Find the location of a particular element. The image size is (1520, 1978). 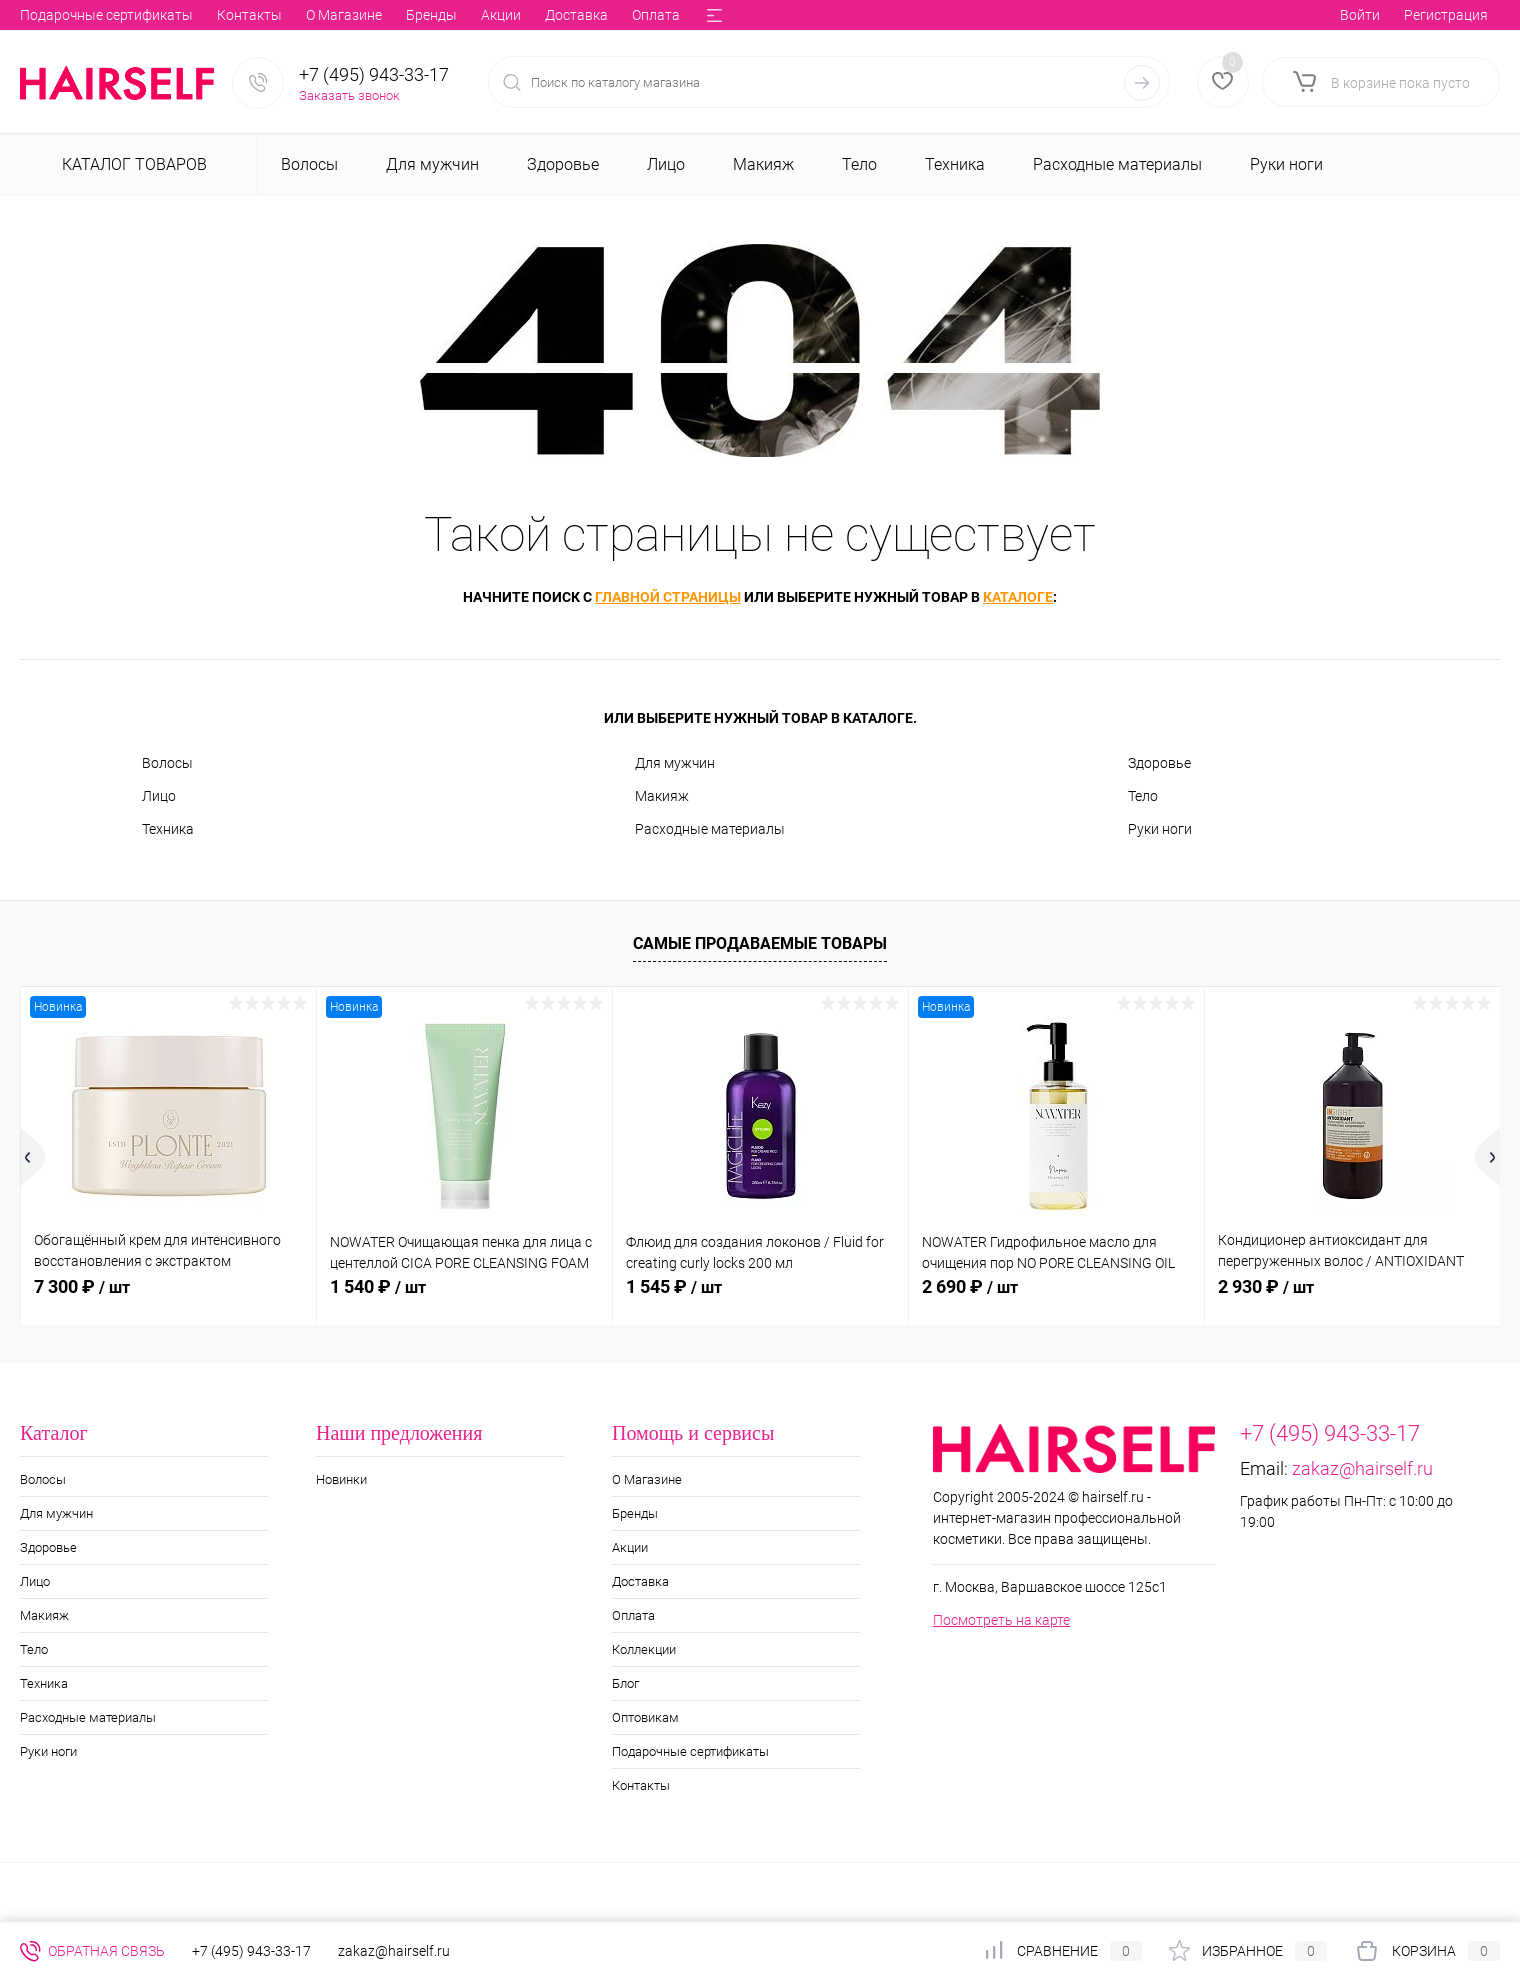

Коллекции is located at coordinates (453, 15).